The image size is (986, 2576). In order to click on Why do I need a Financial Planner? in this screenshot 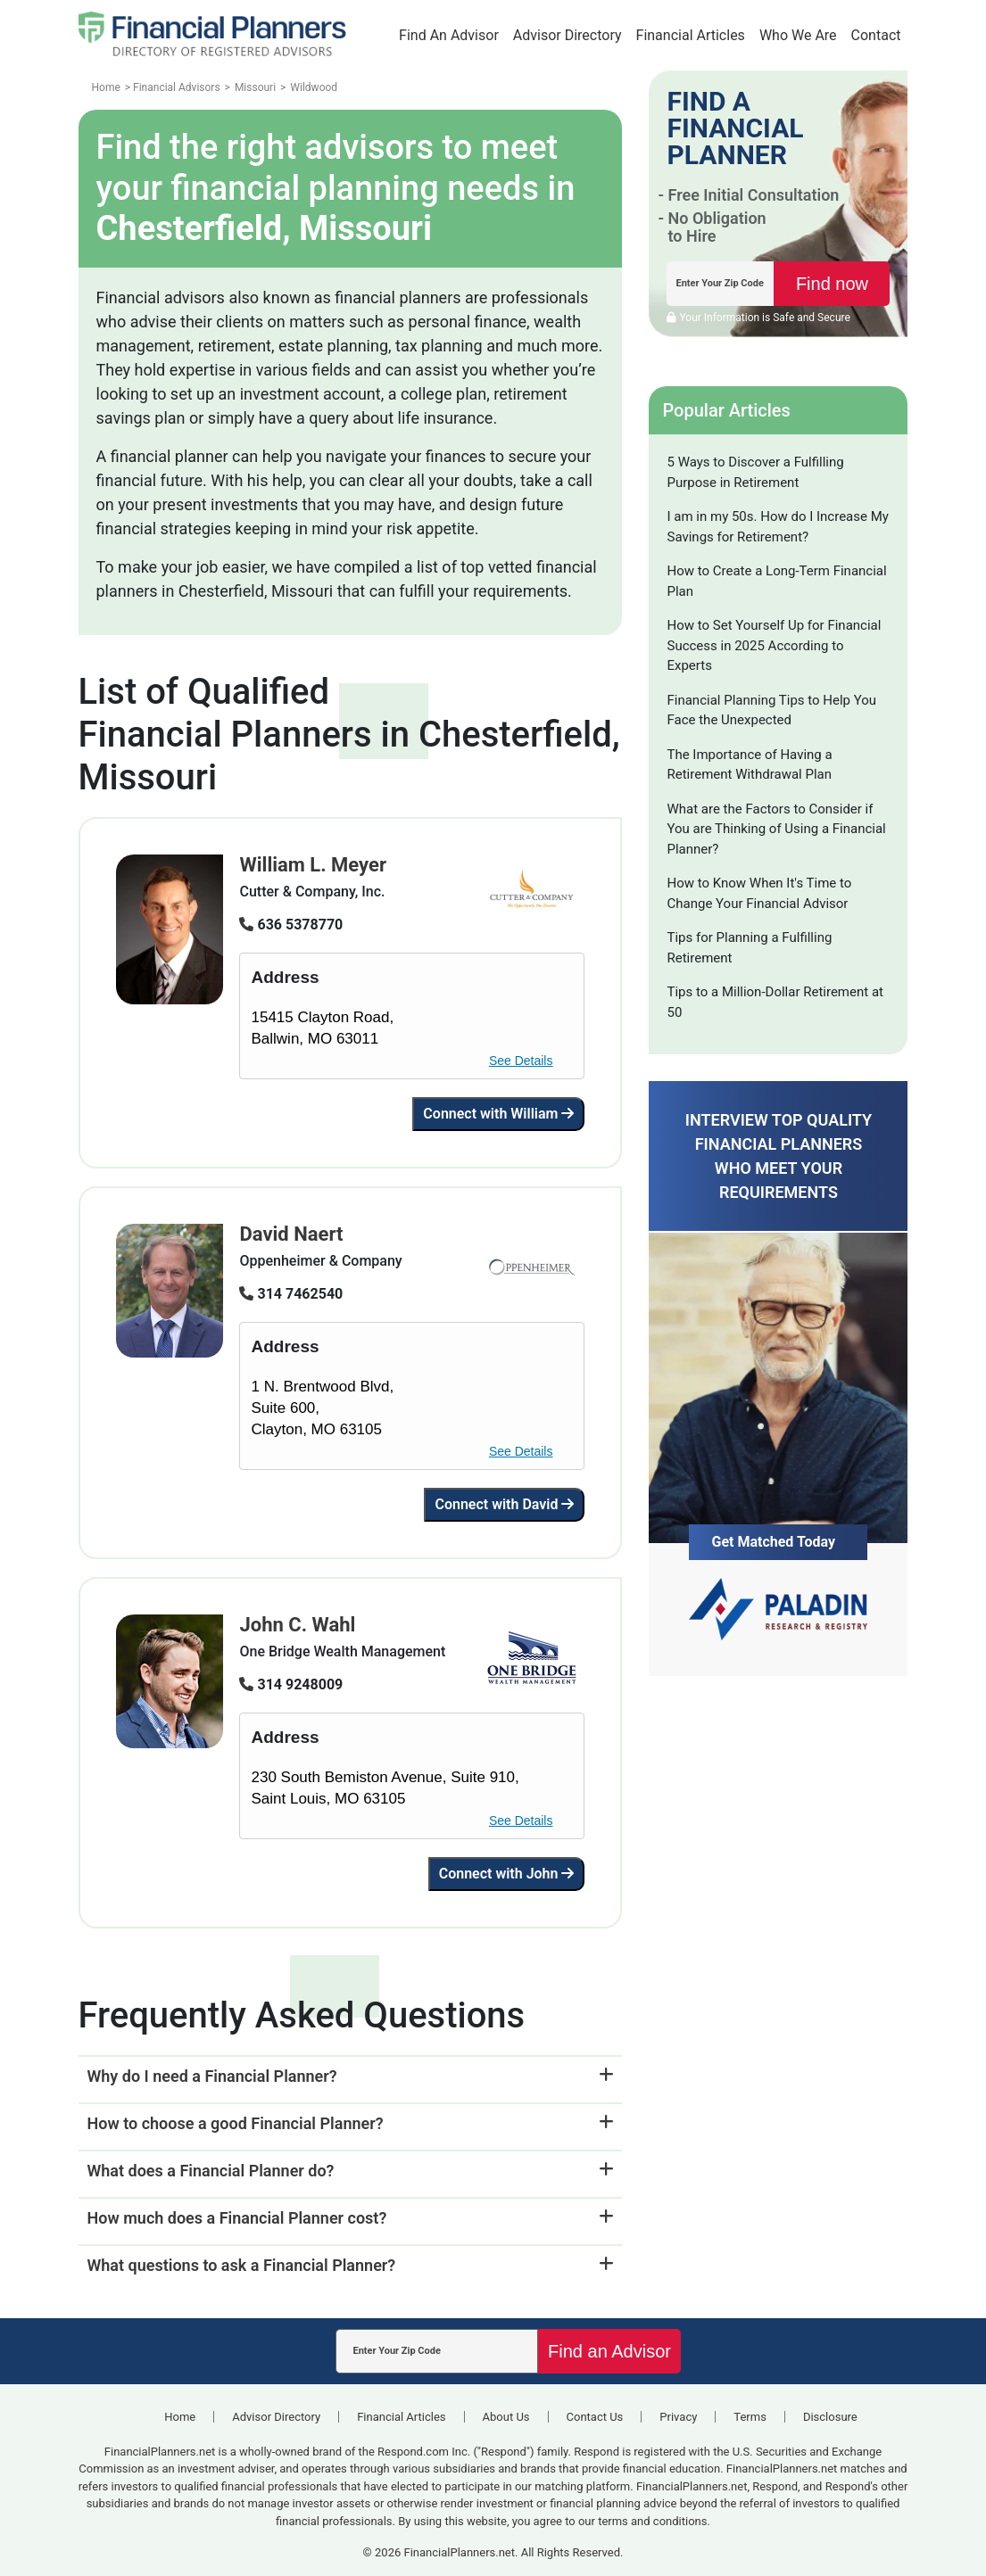, I will do `click(212, 2076)`.